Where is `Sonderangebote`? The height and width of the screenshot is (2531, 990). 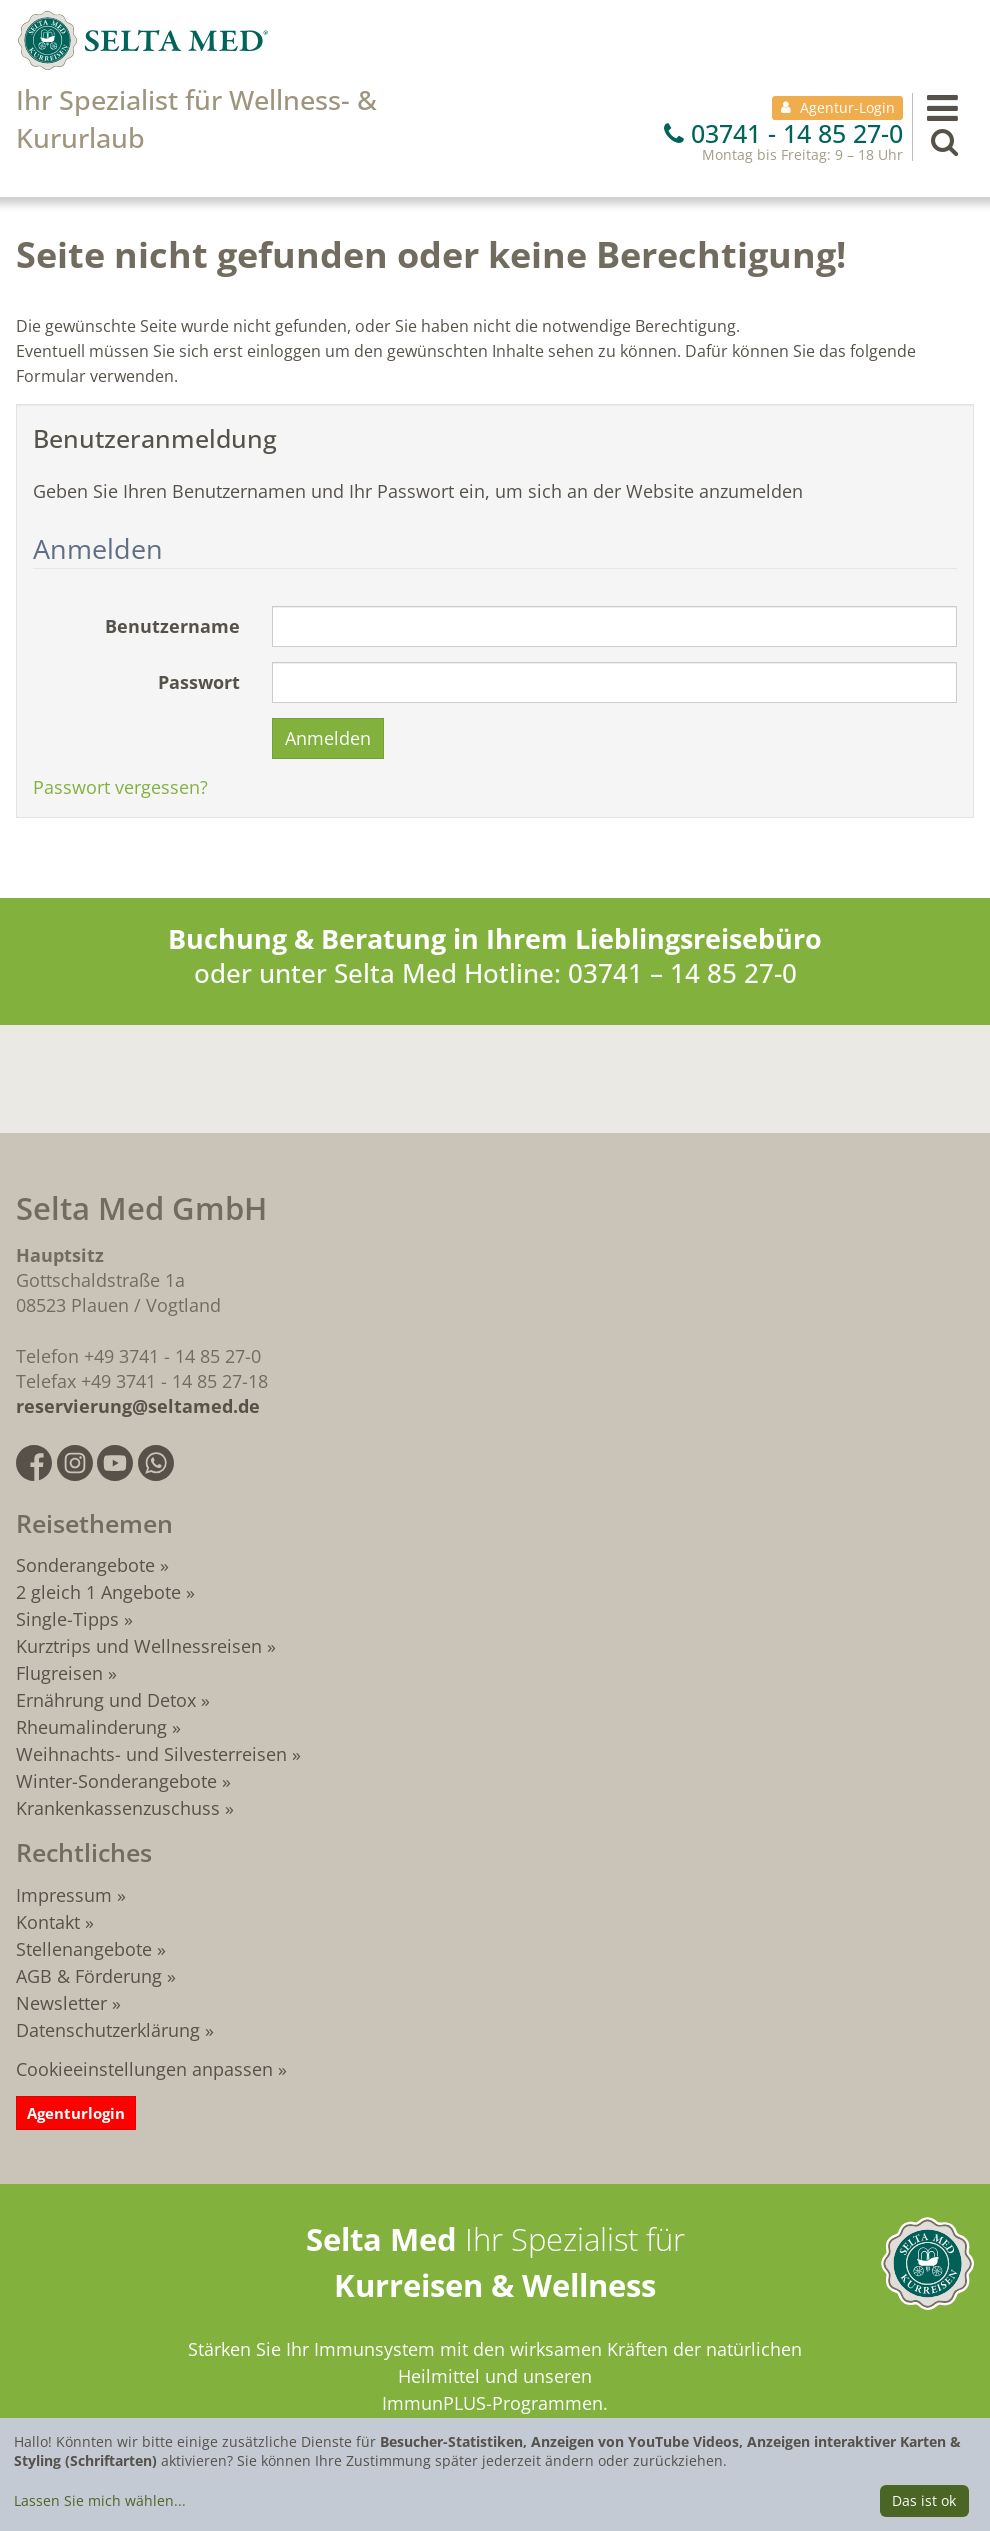
Sonderangebote is located at coordinates (85, 1565).